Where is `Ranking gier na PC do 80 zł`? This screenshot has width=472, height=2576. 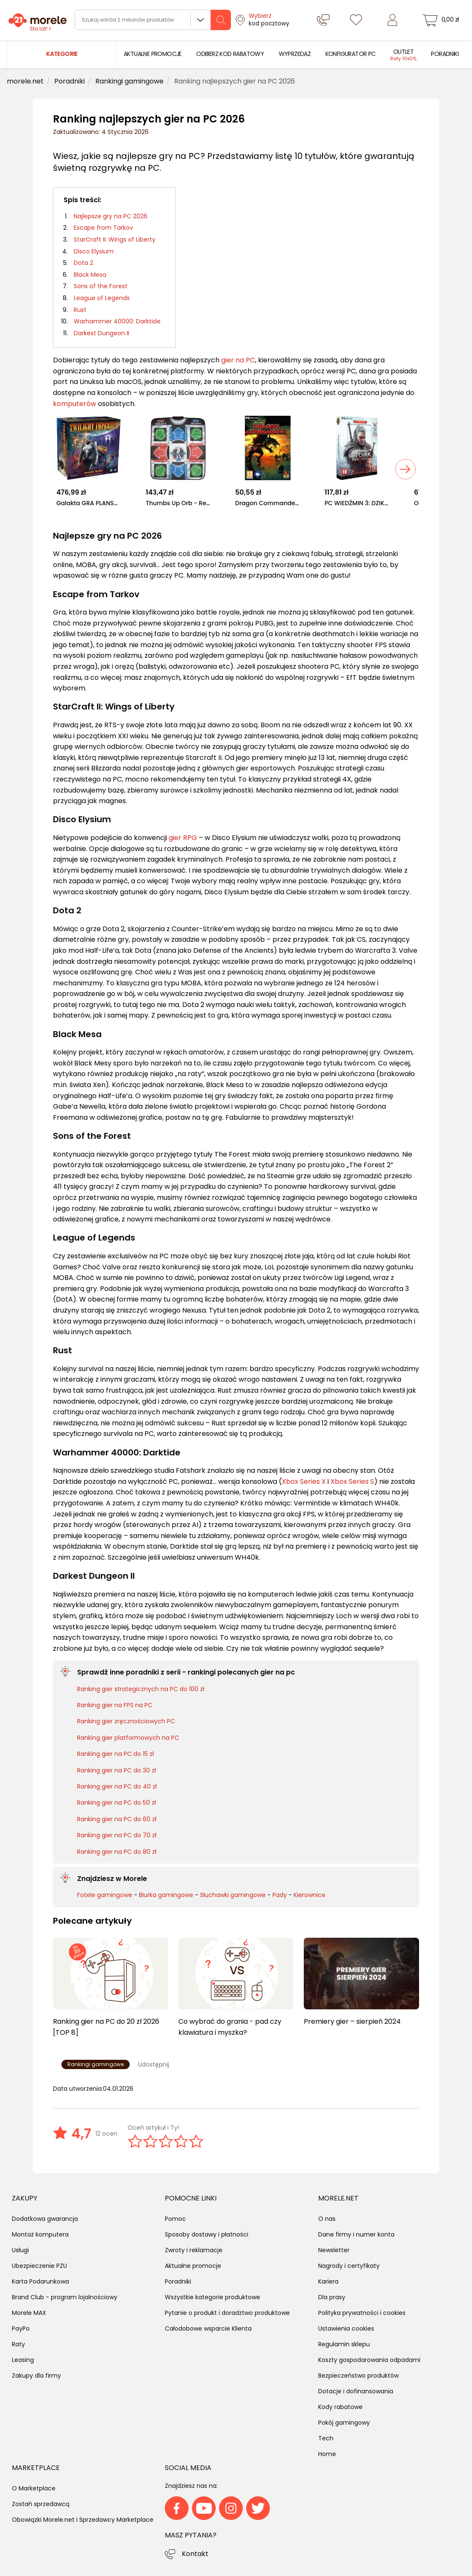 Ranking gier na PC do 80 zł is located at coordinates (116, 1851).